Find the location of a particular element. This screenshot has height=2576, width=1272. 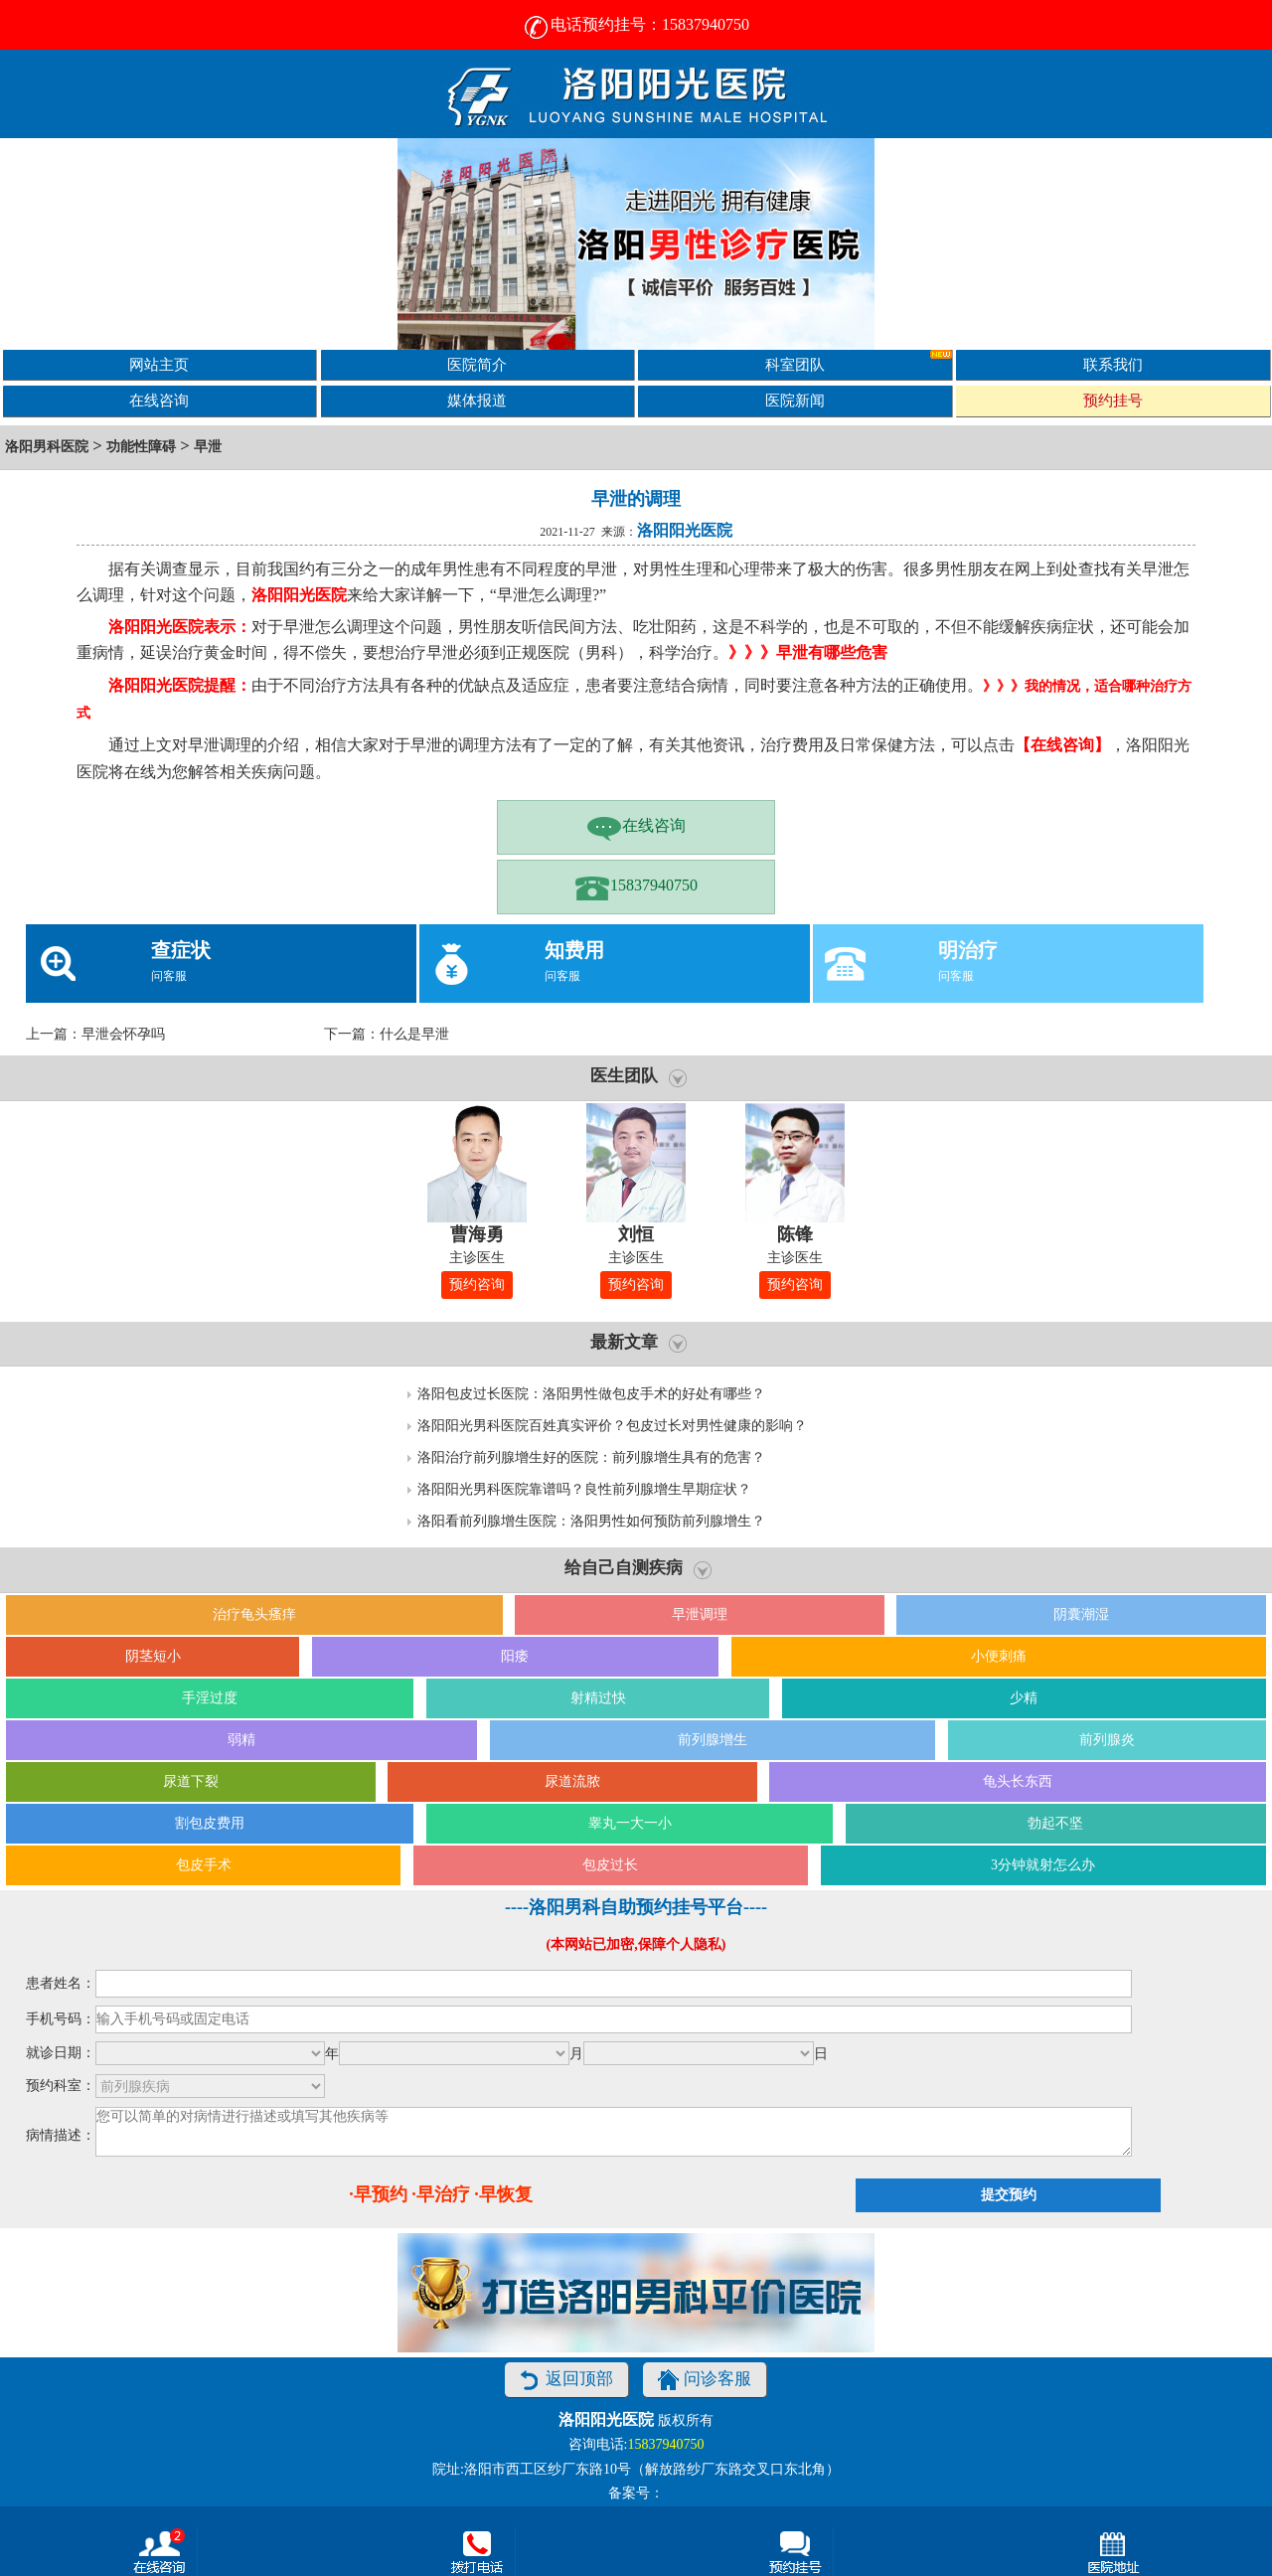

早泄的调理 is located at coordinates (636, 499).